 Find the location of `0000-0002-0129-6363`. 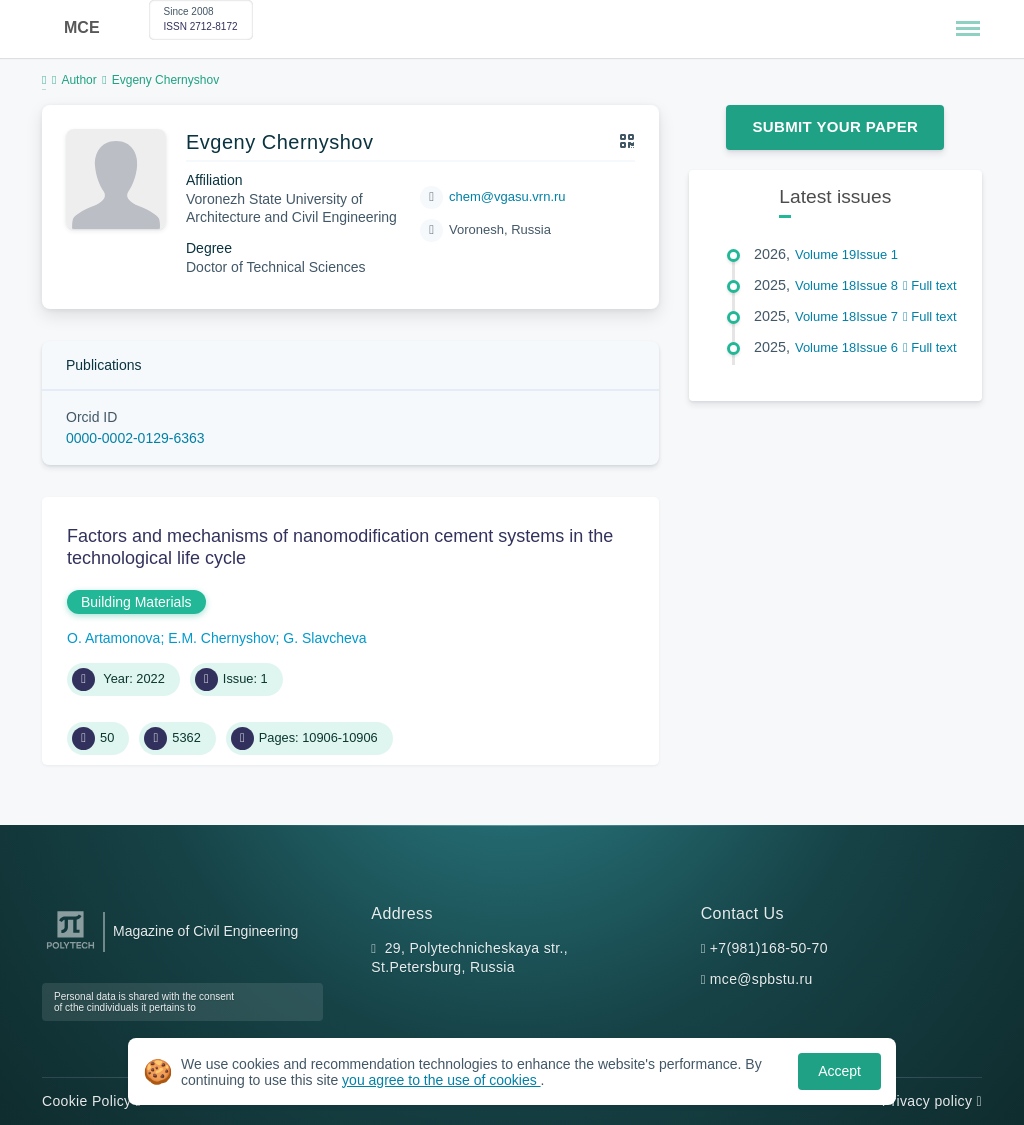

0000-0002-0129-6363 is located at coordinates (135, 438).